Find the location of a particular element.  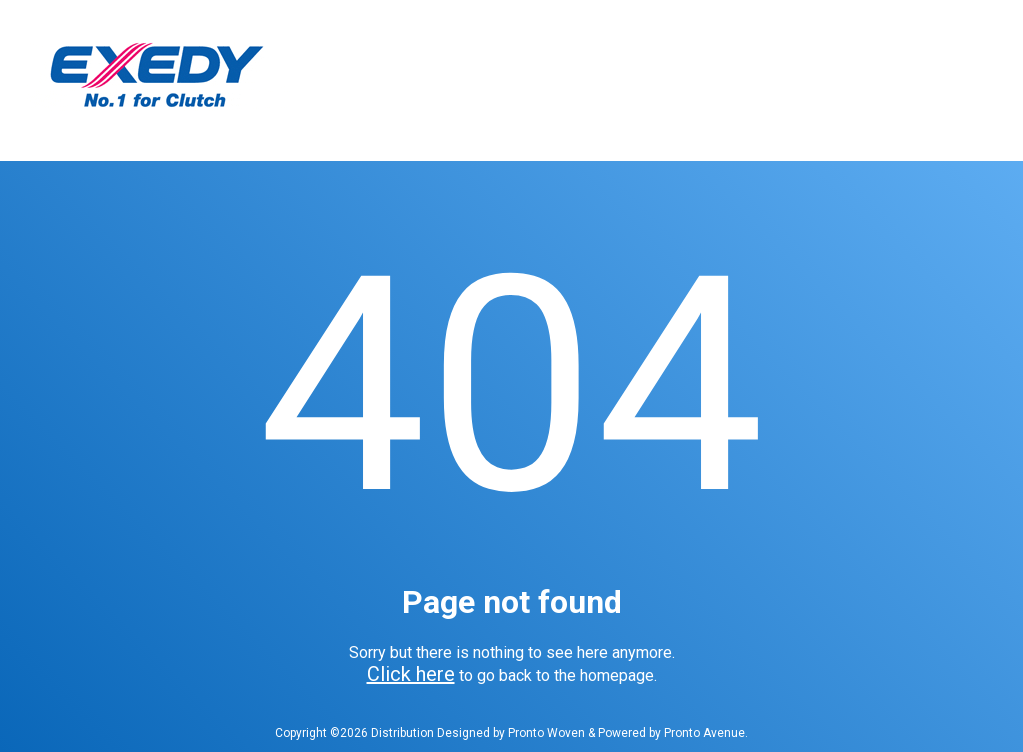

Click here is located at coordinates (411, 674).